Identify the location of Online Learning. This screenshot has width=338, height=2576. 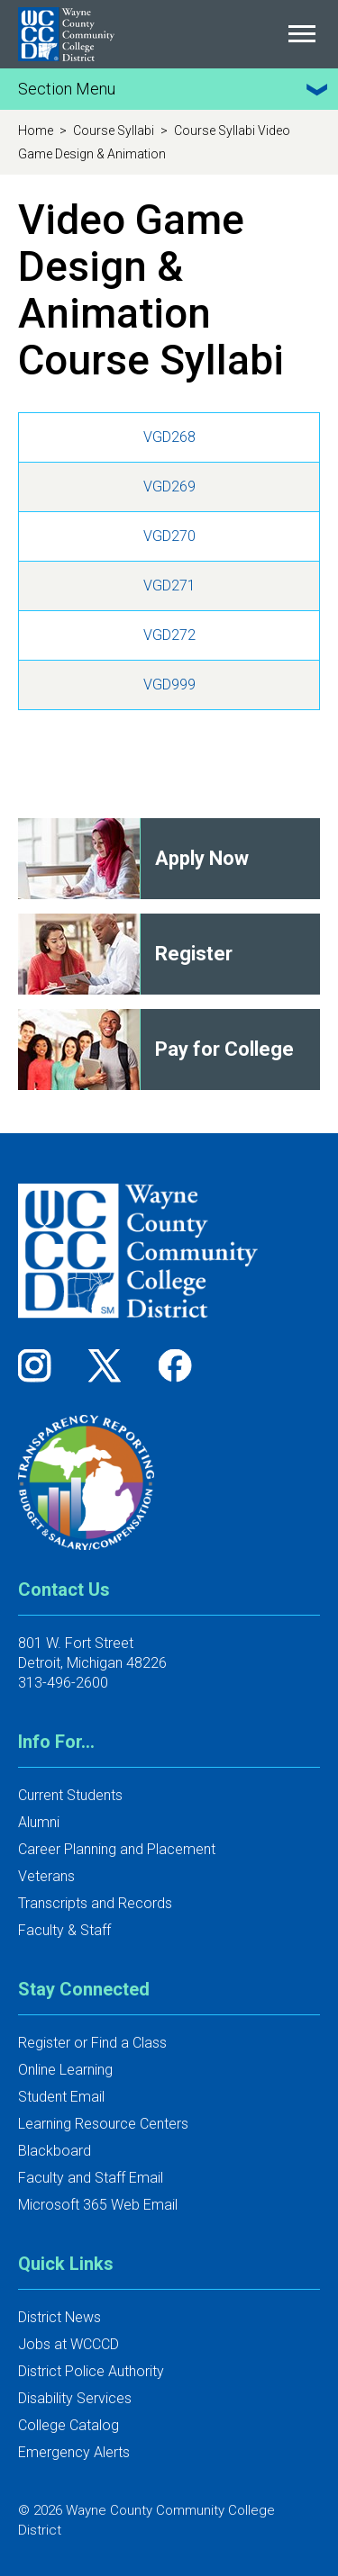
(65, 2069).